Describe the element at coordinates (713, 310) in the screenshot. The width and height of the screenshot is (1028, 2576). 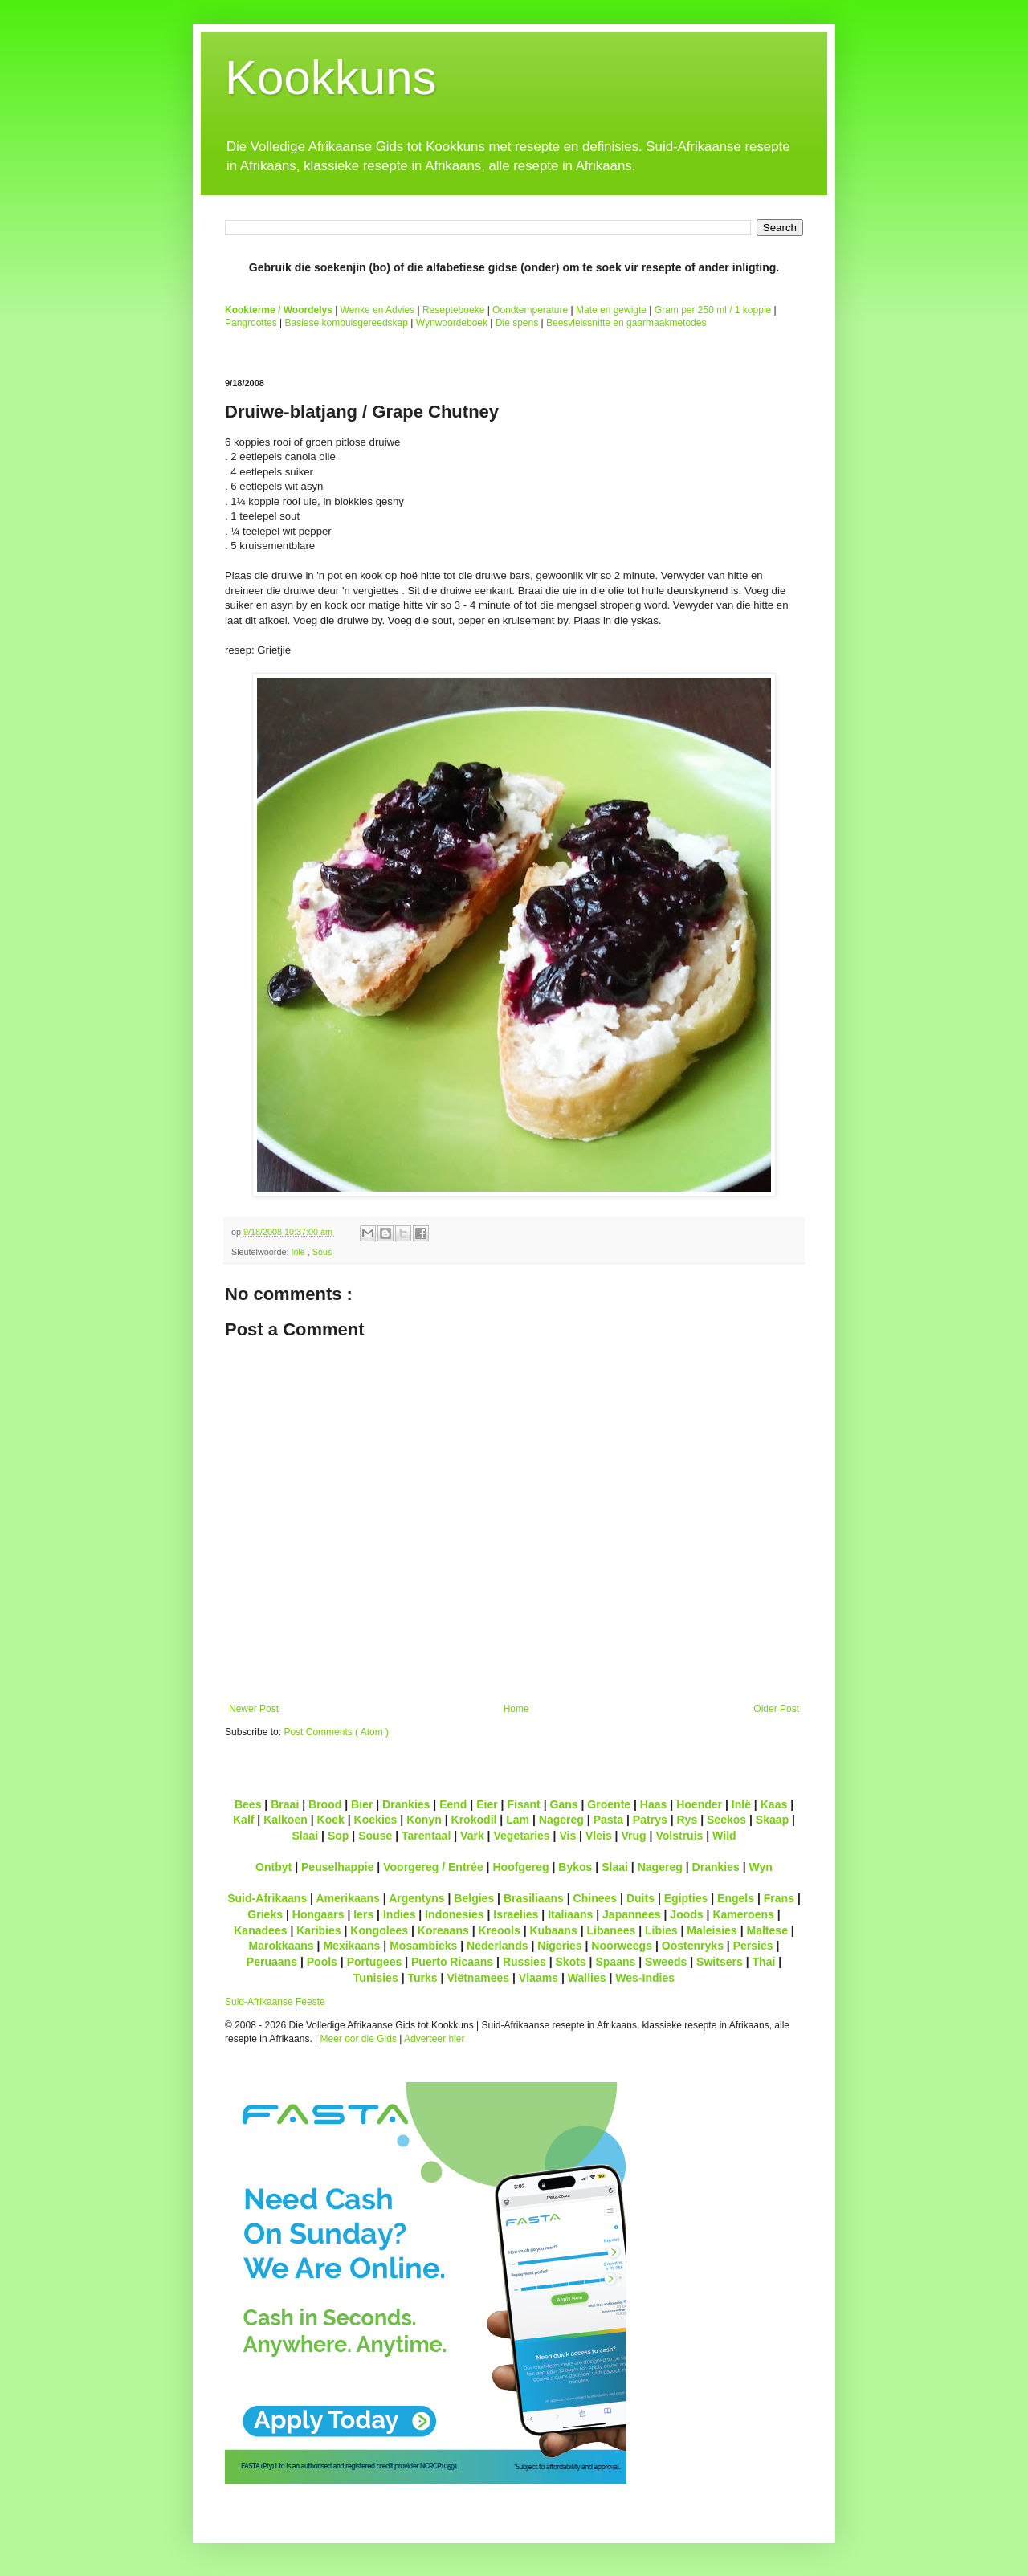
I see `Gram per 250 ml / 1 koppie` at that location.